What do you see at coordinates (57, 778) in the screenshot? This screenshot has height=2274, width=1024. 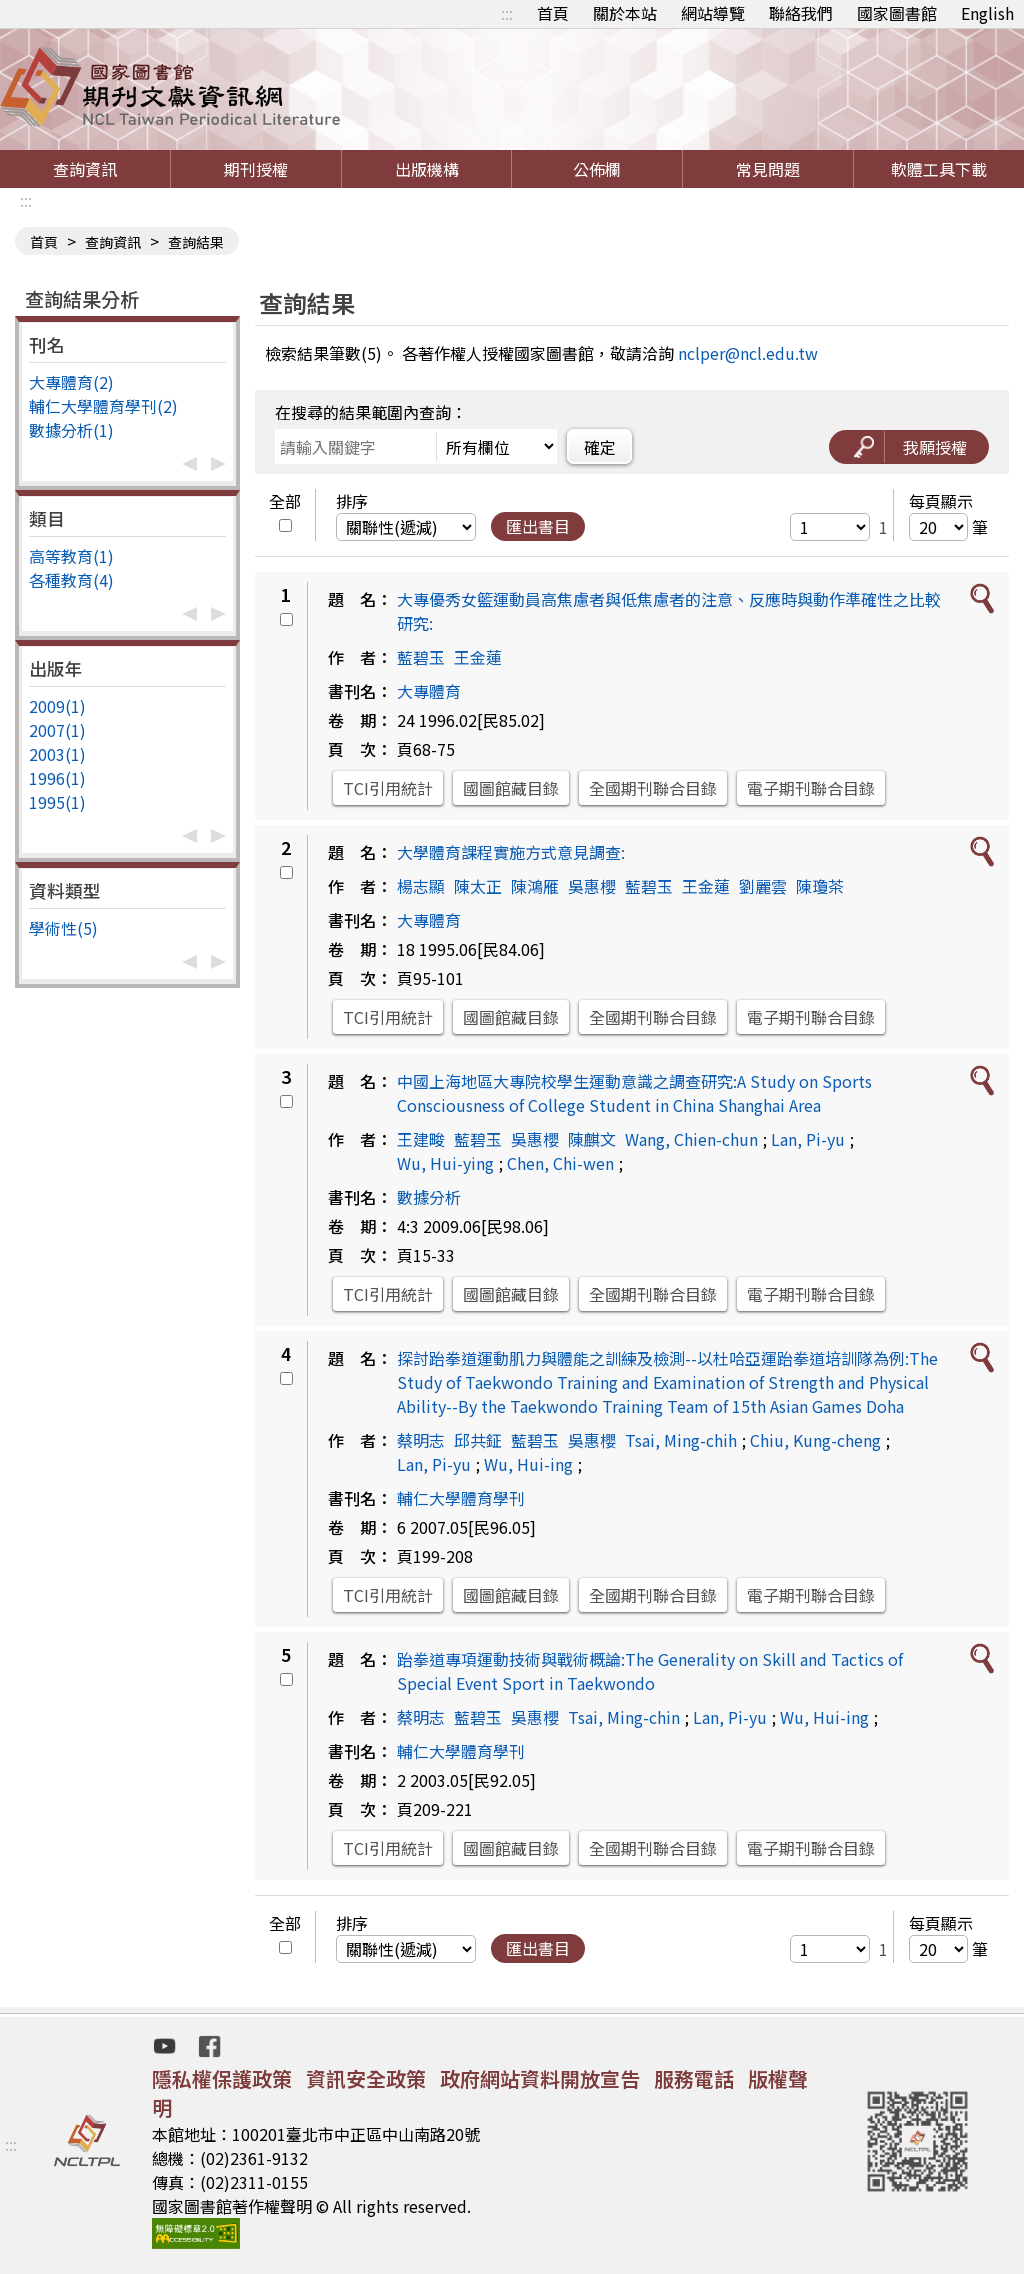 I see `1996(1)` at bounding box center [57, 778].